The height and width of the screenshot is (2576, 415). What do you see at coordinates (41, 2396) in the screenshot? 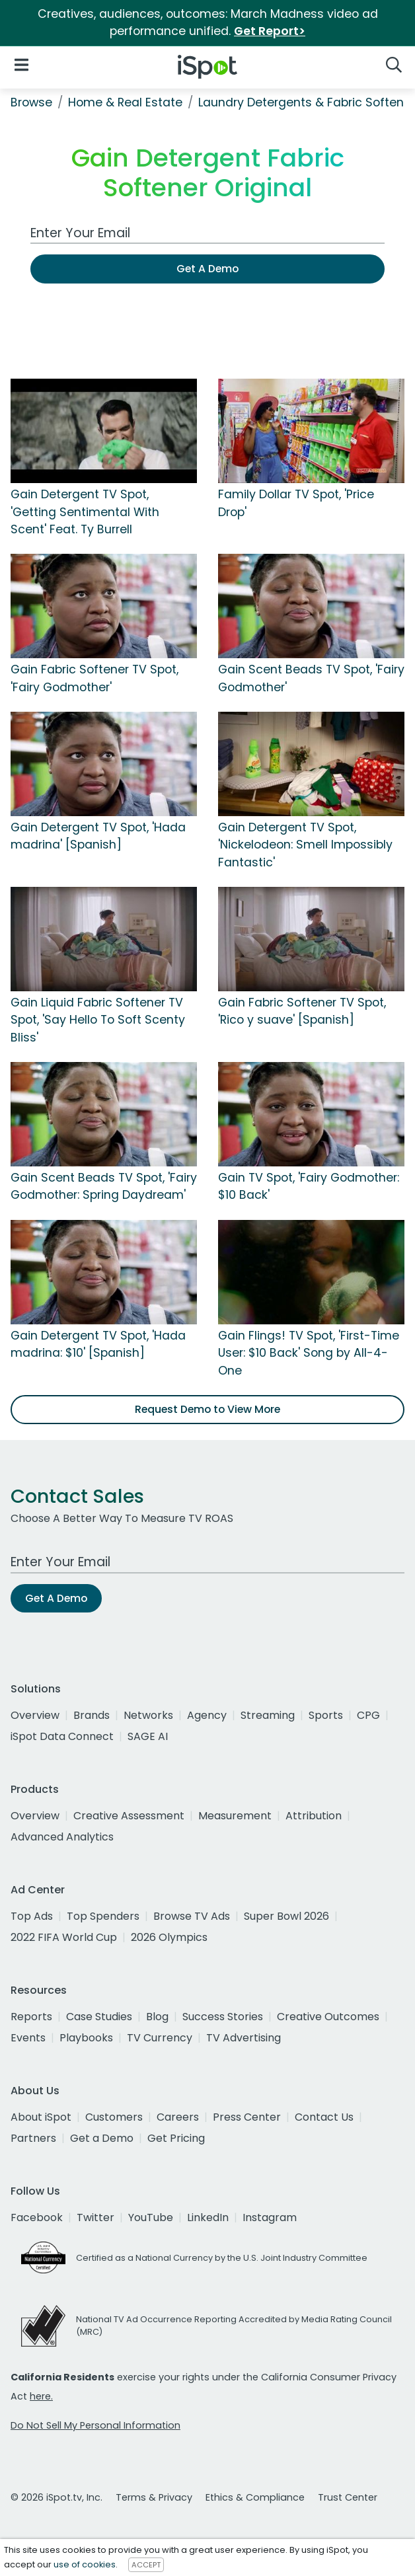
I see `here.` at bounding box center [41, 2396].